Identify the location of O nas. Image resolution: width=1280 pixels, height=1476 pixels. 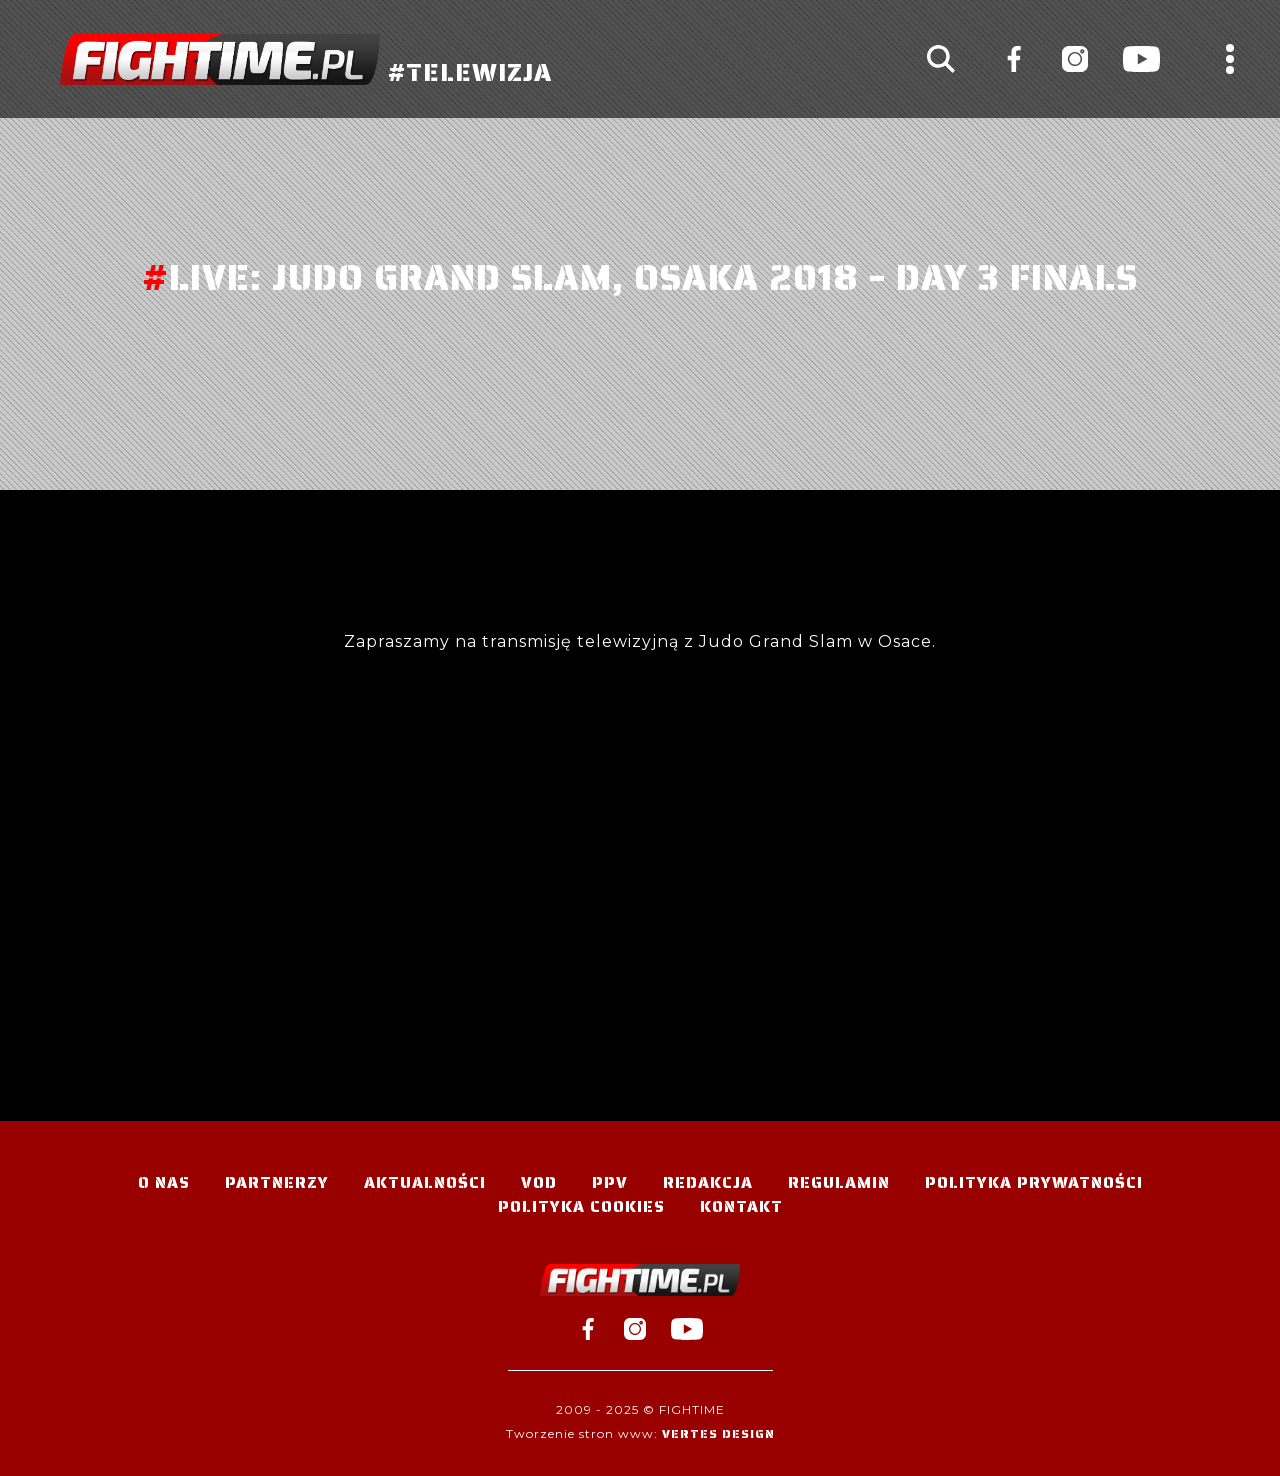
(164, 1182).